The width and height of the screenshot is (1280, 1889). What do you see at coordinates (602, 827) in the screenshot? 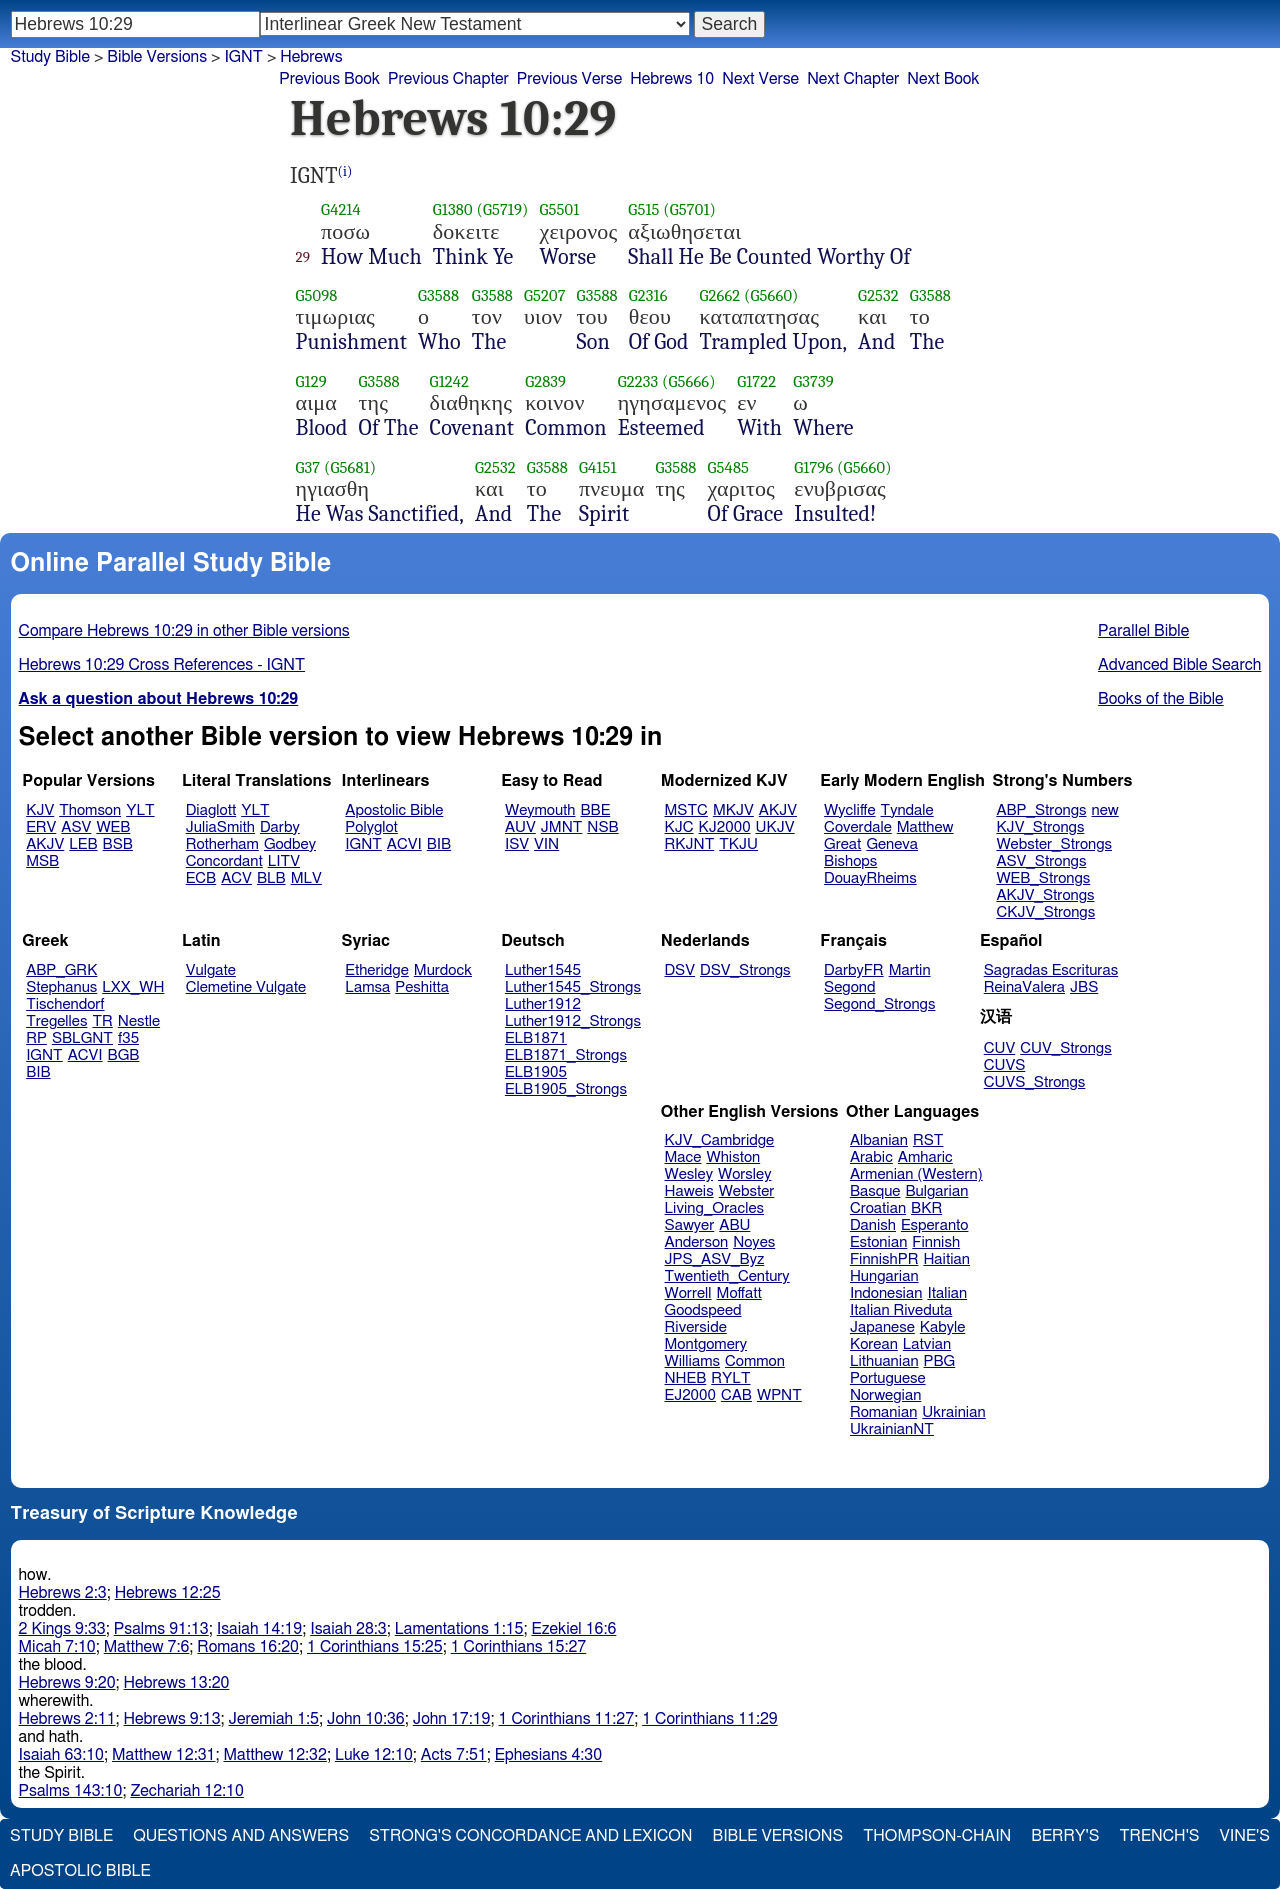
I see `NSB` at bounding box center [602, 827].